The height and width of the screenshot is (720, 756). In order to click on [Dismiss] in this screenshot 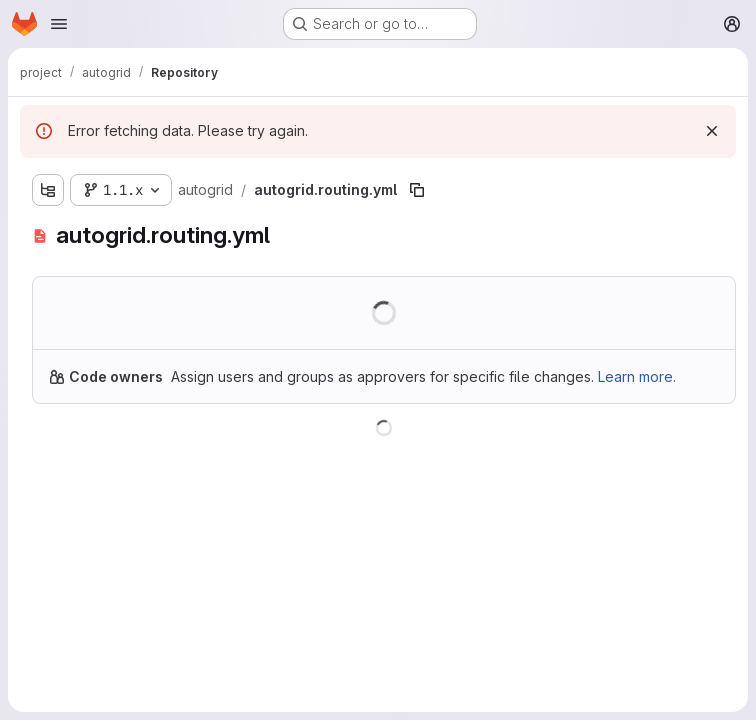, I will do `click(712, 131)`.